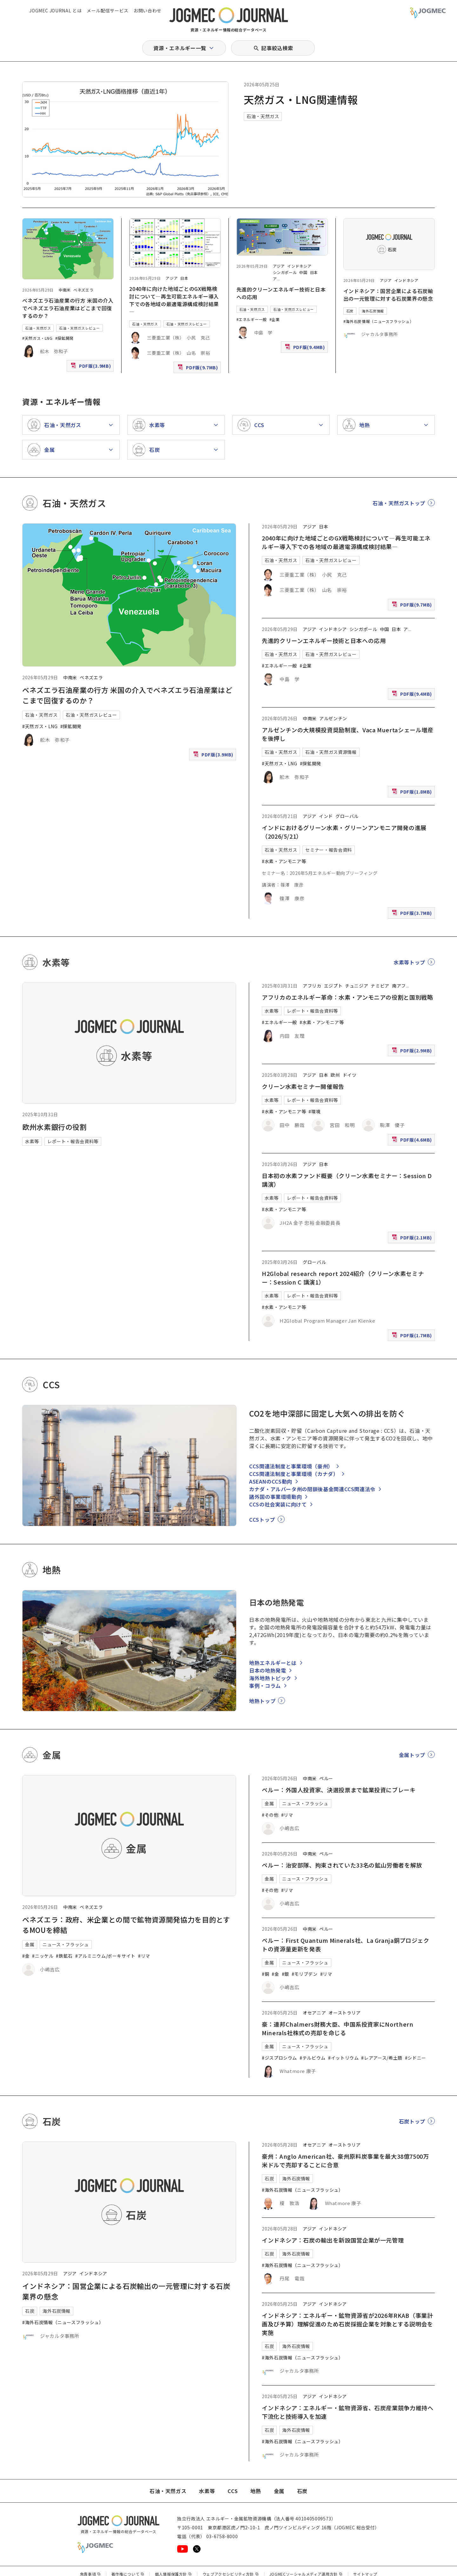  Describe the element at coordinates (326, 1778) in the screenshot. I see `ペルー` at that location.